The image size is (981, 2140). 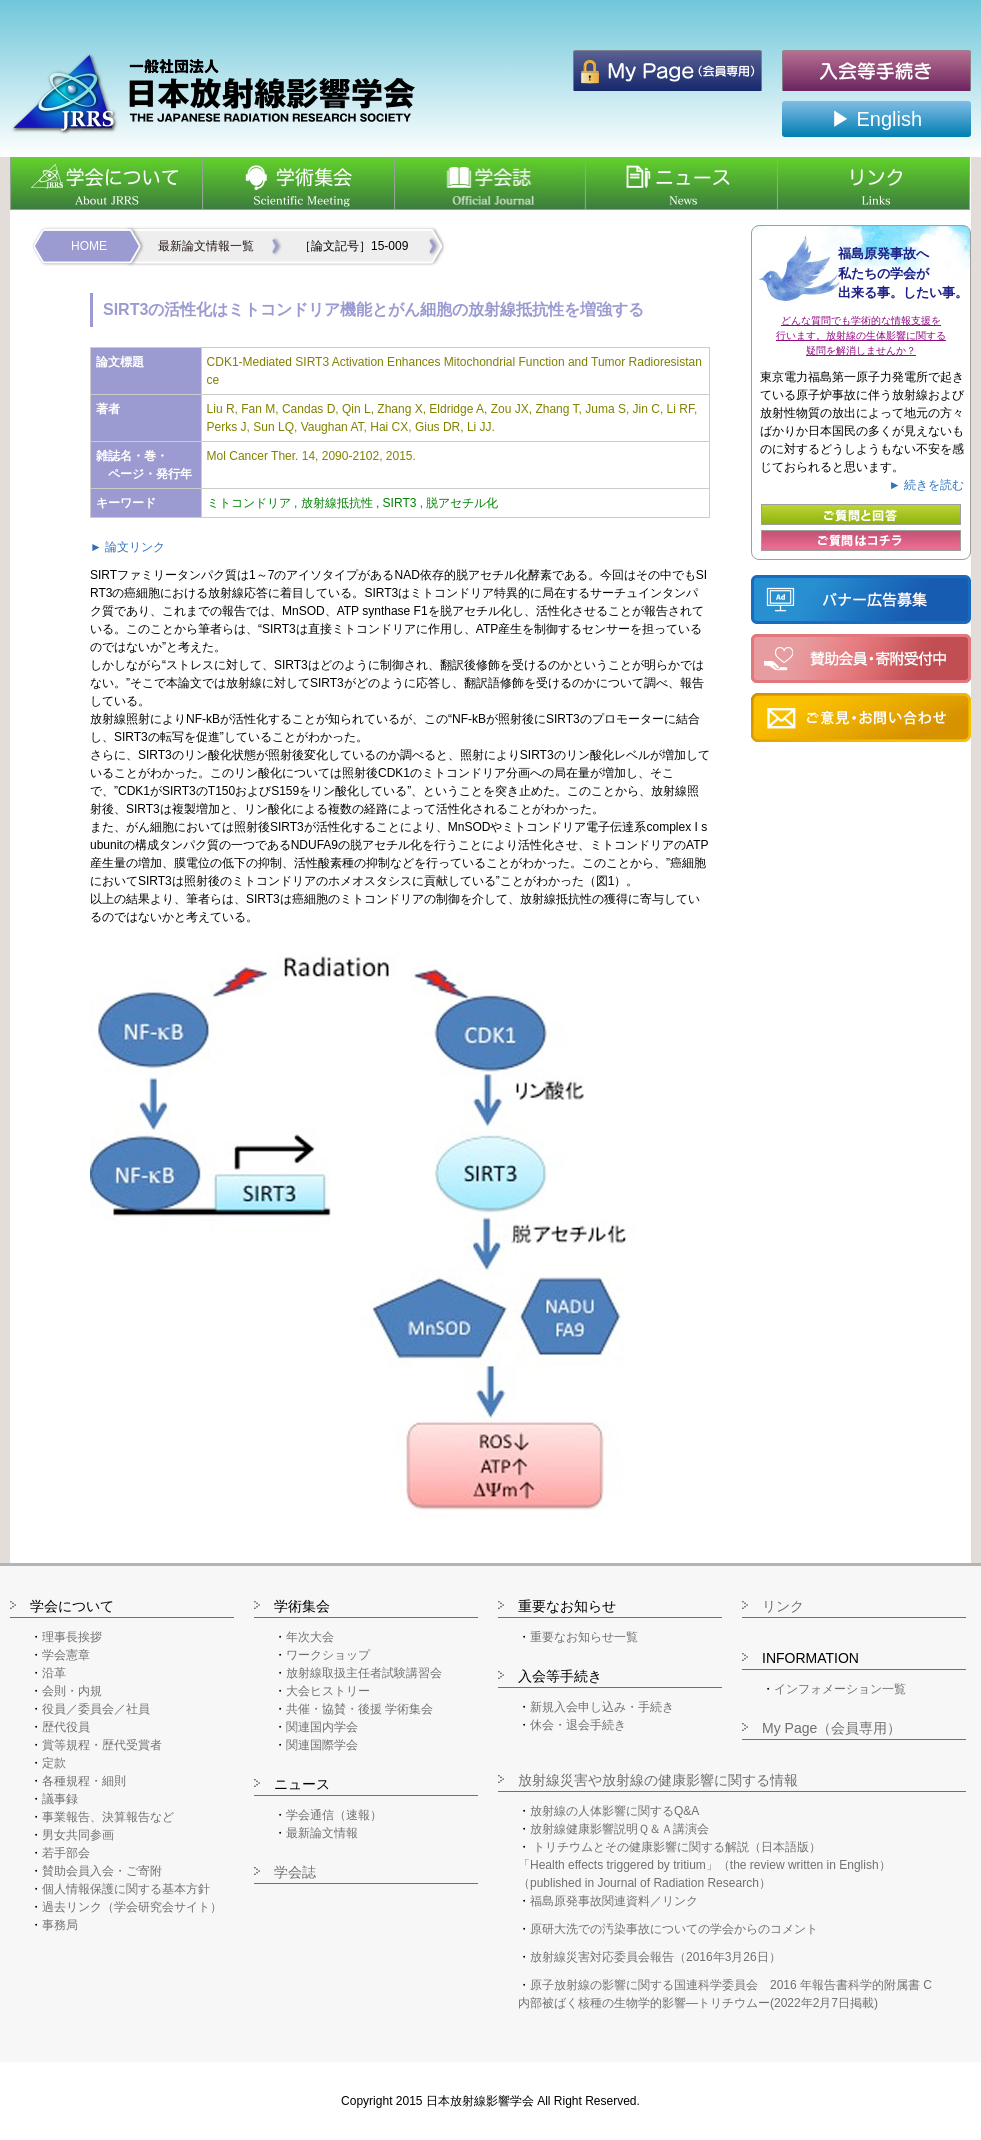 What do you see at coordinates (108, 1817) in the screenshot?
I see `事業報告、決算報告など` at bounding box center [108, 1817].